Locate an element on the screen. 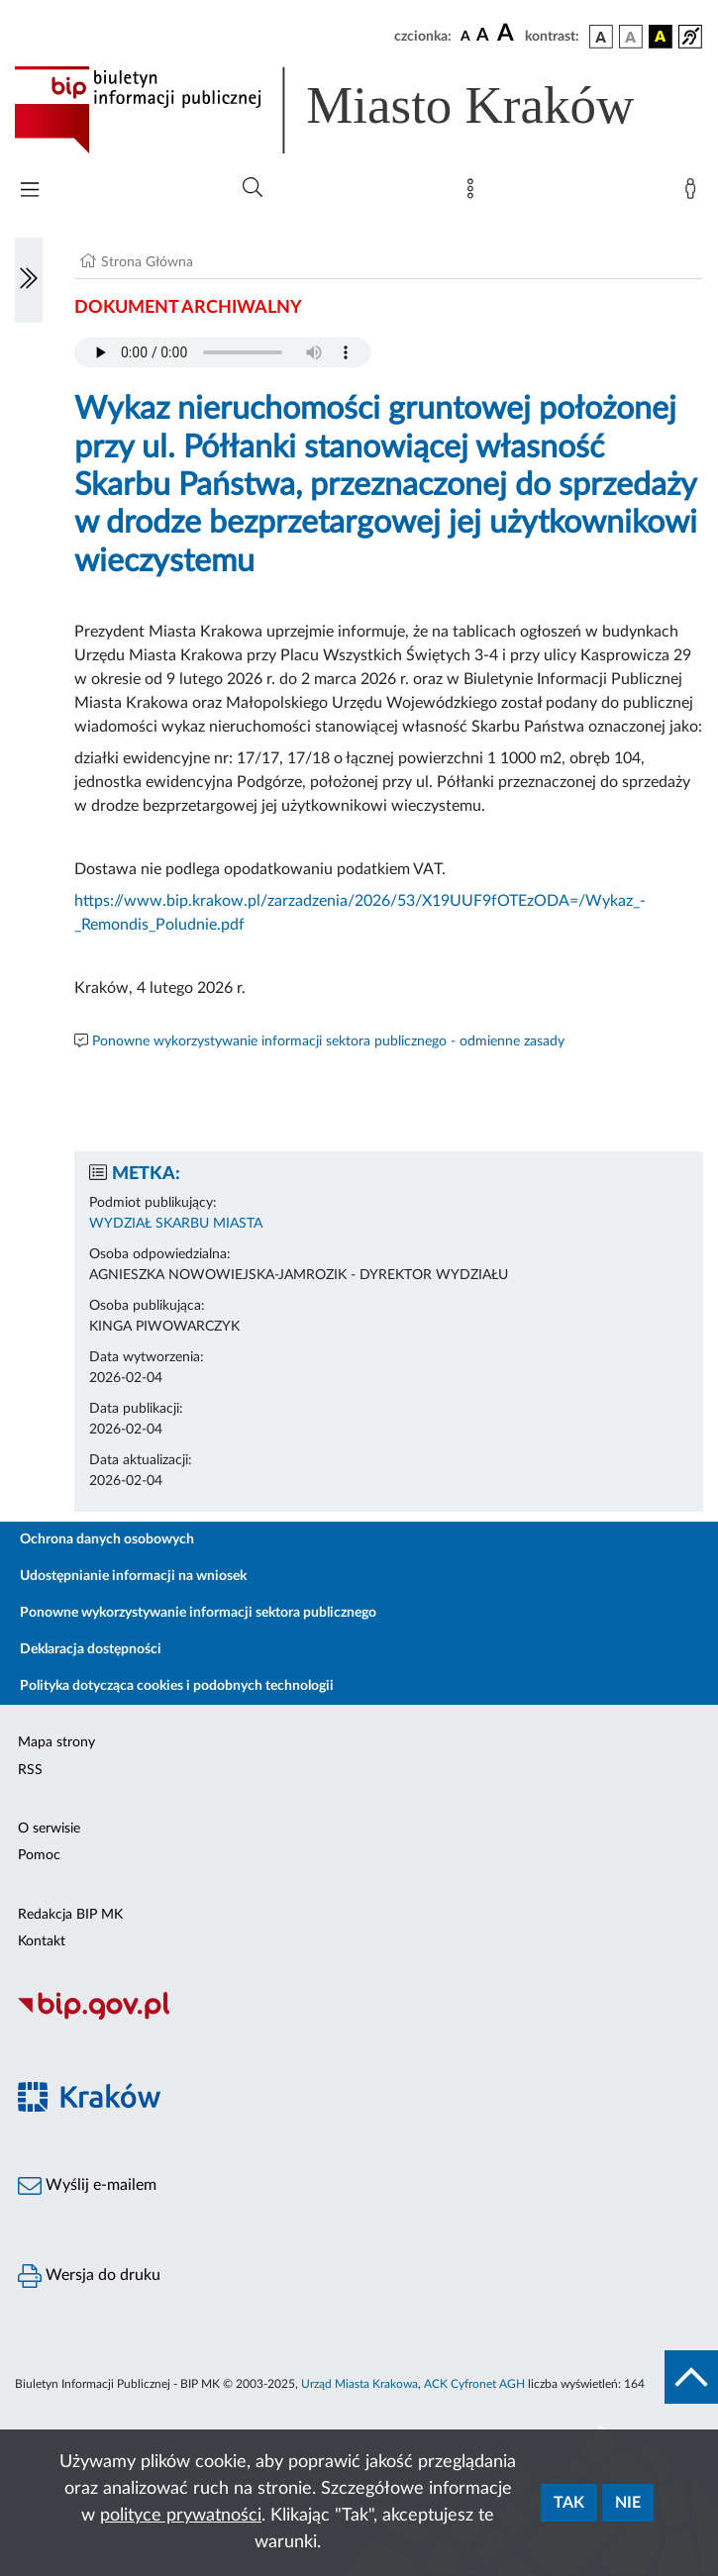 The width and height of the screenshot is (718, 2576). [wersja kolorystyczna podstawowa] is located at coordinates (601, 37).